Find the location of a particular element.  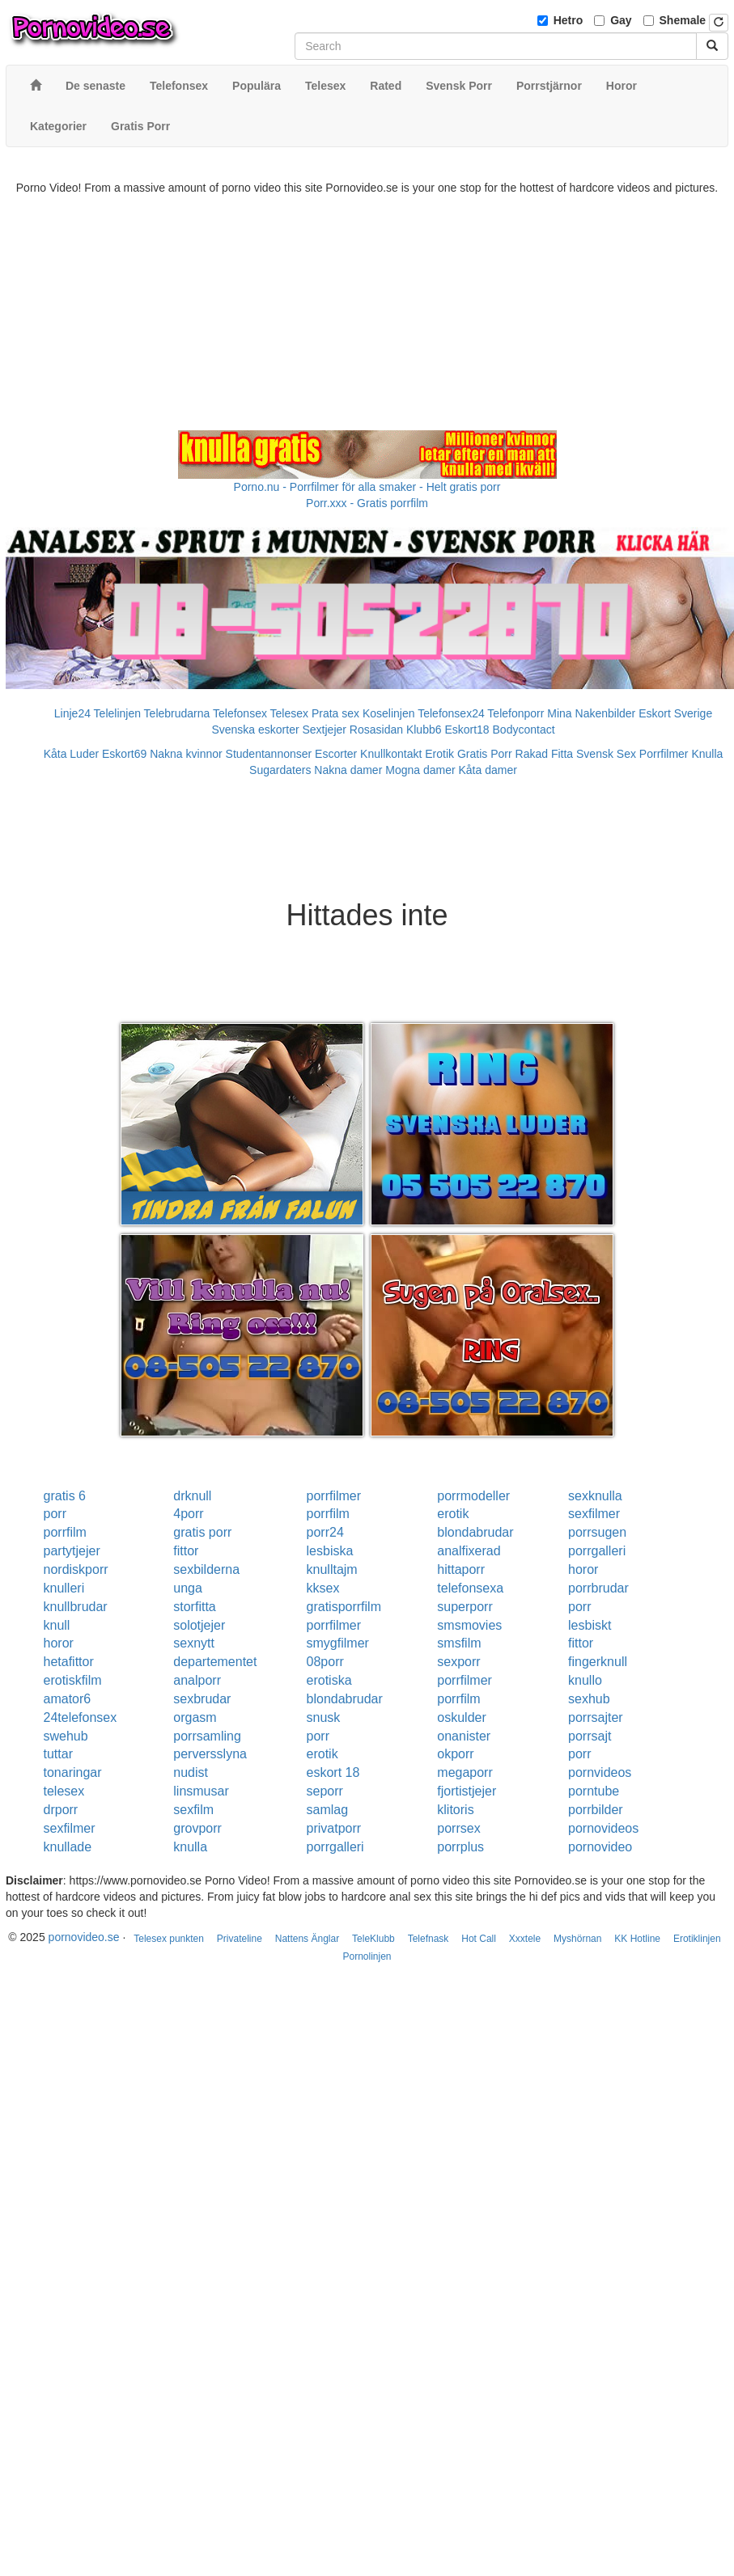

Eskort69 is located at coordinates (124, 753).